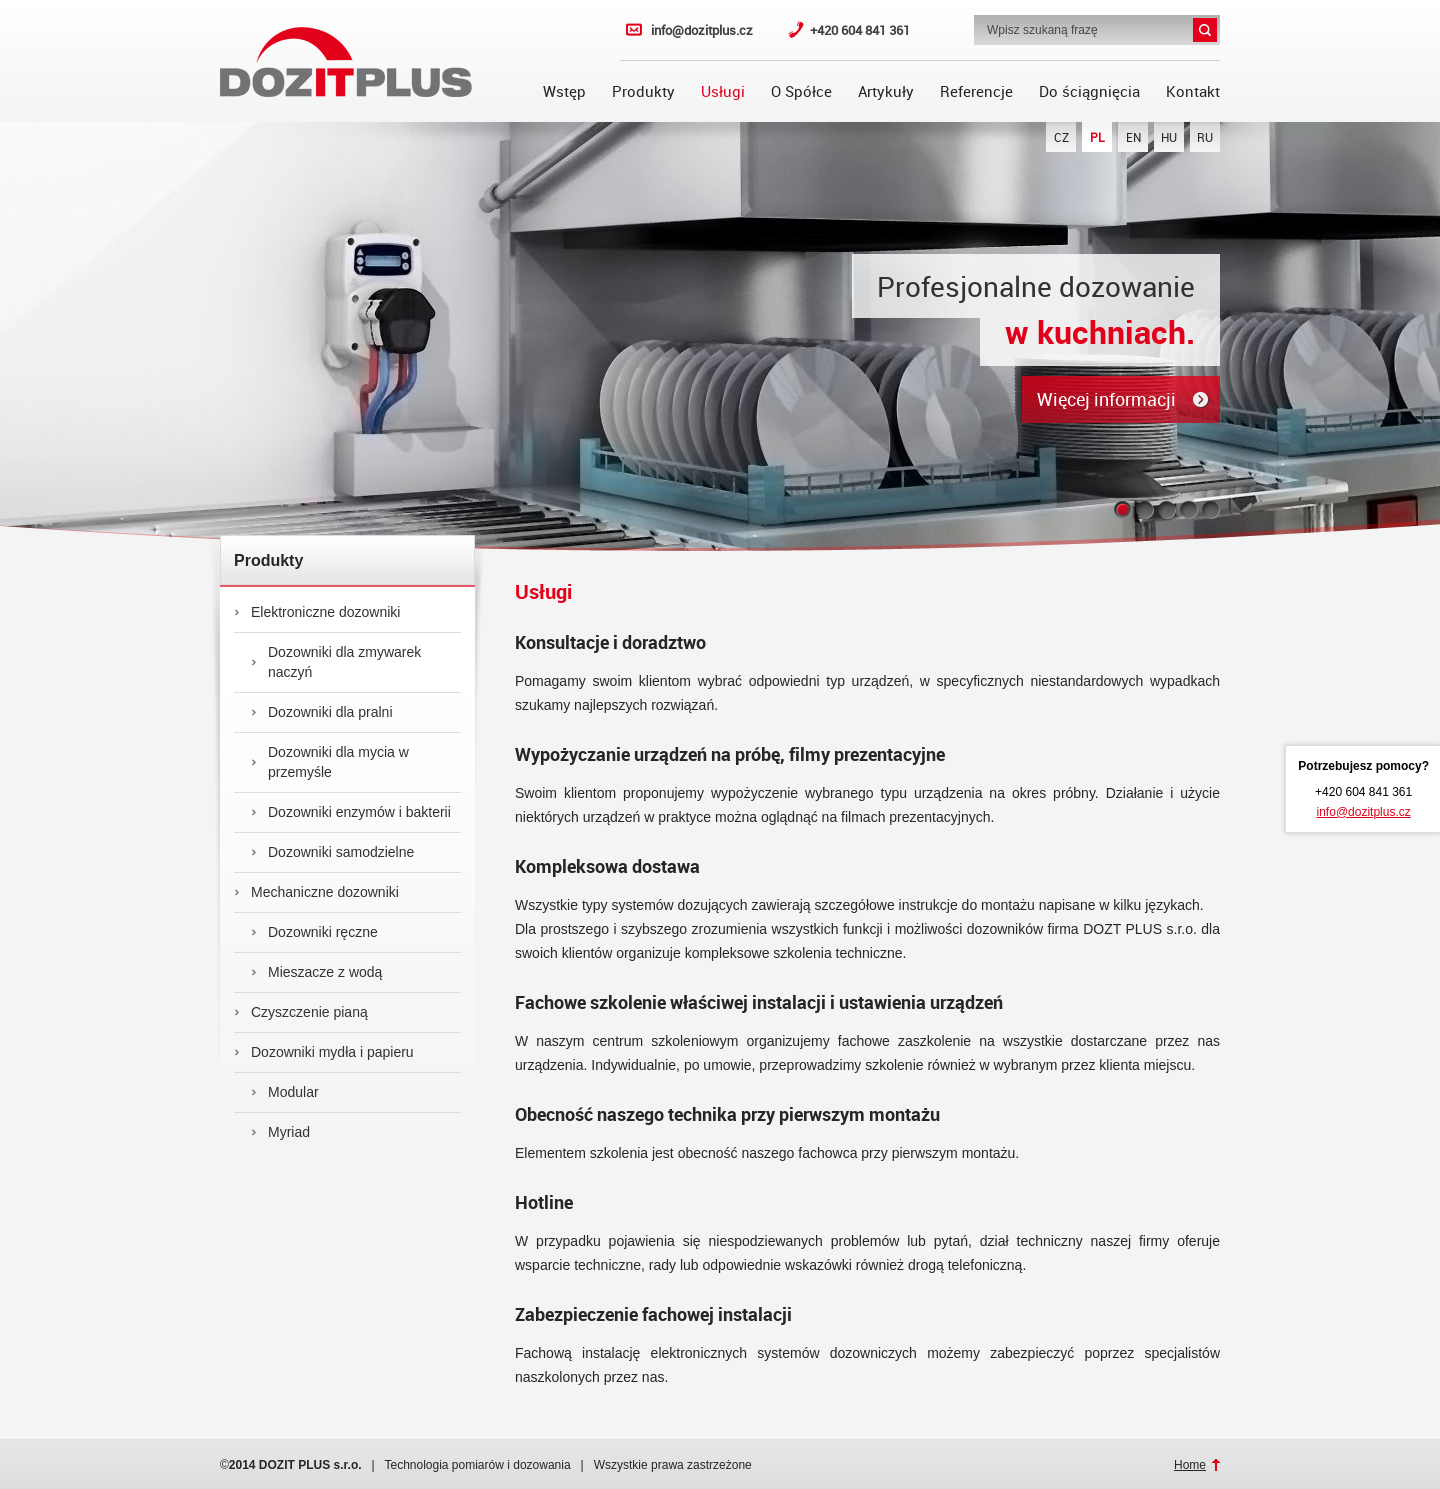 The width and height of the screenshot is (1440, 1489). What do you see at coordinates (316, 972) in the screenshot?
I see `Mieszacze z wodą` at bounding box center [316, 972].